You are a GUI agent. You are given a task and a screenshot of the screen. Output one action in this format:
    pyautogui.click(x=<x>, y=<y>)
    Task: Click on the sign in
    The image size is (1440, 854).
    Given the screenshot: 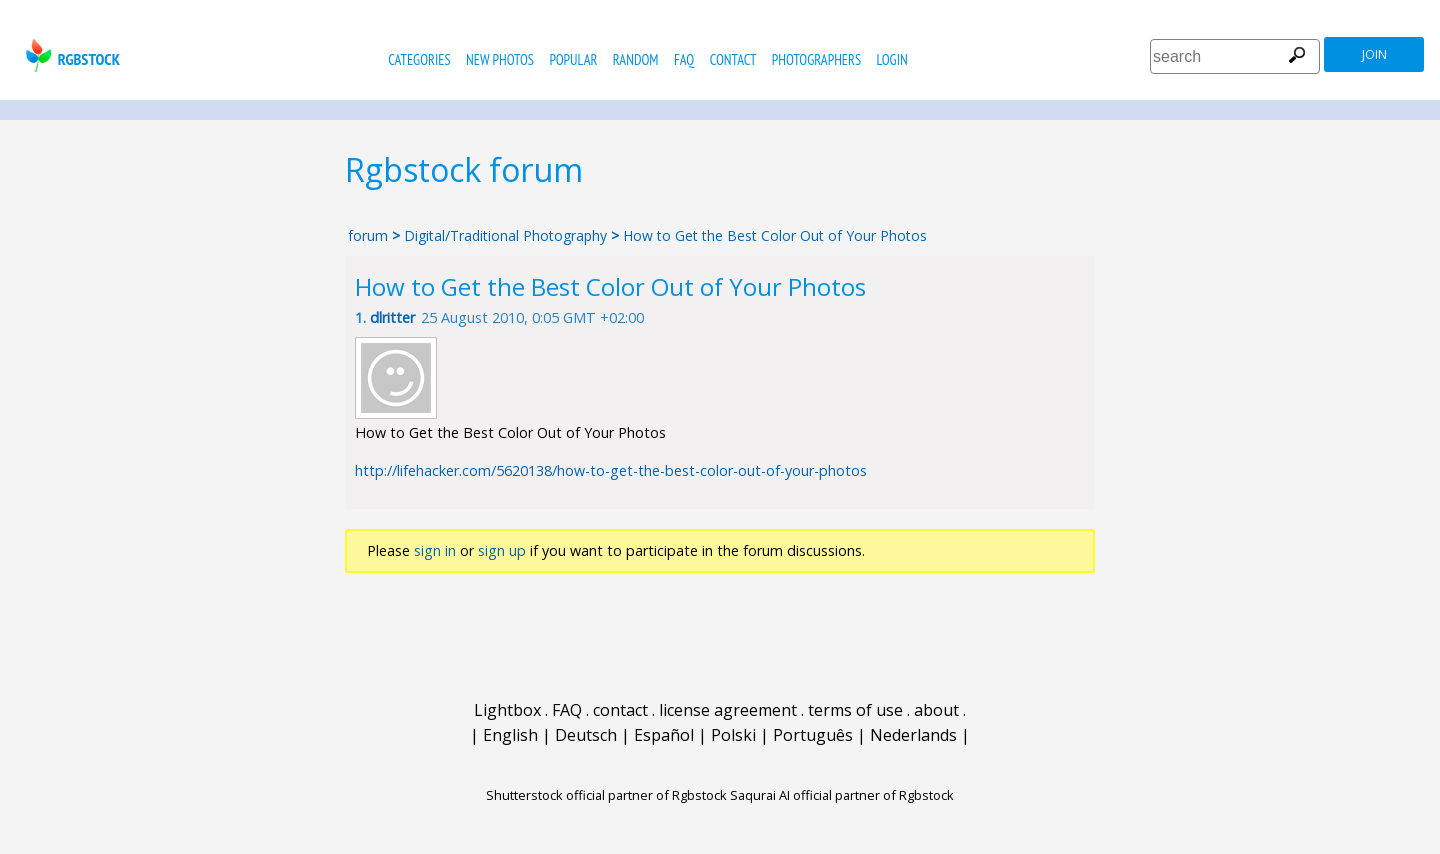 What is the action you would take?
    pyautogui.click(x=435, y=550)
    